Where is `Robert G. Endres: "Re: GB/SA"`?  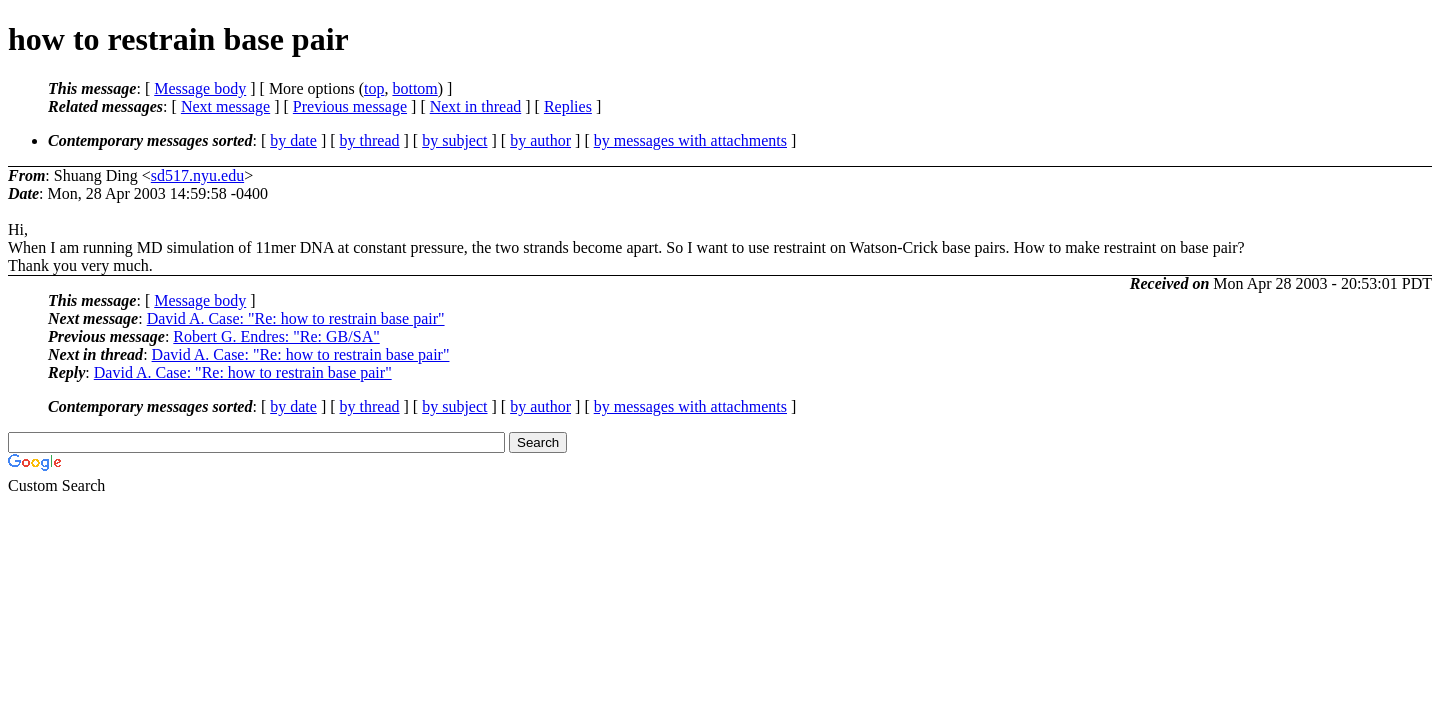
Robert G. Endres: "Re: GB/SA" is located at coordinates (276, 336).